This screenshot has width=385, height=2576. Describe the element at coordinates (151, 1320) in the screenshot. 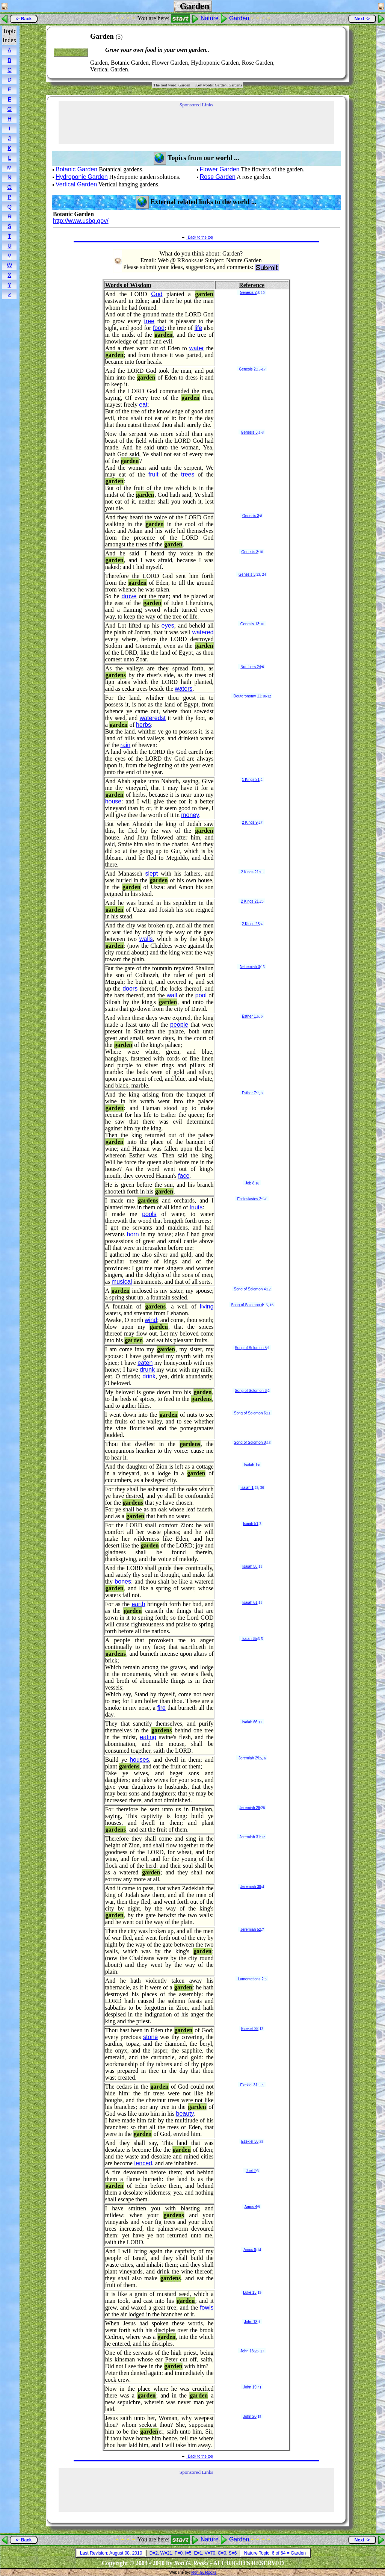

I see `wind` at that location.